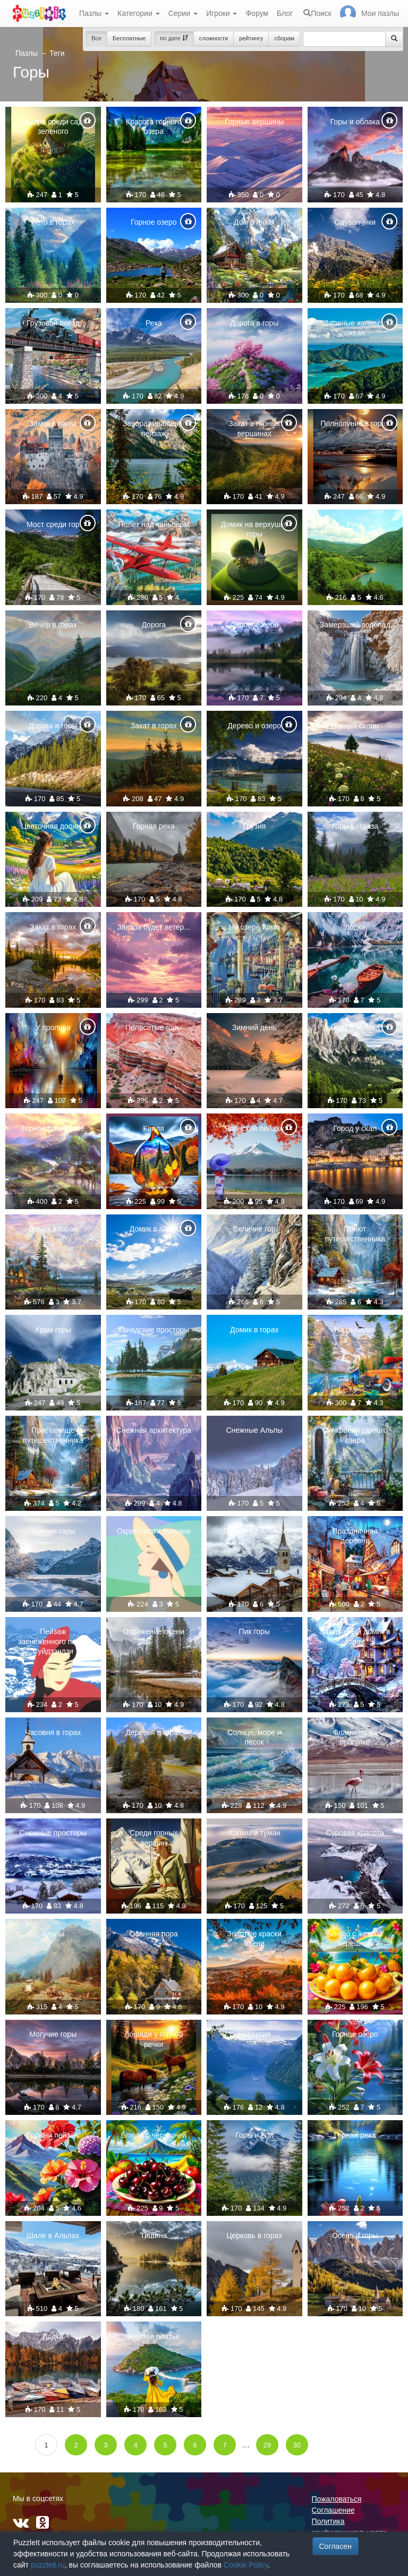 The image size is (408, 2576). I want to click on Замерзший водопад, so click(355, 624).